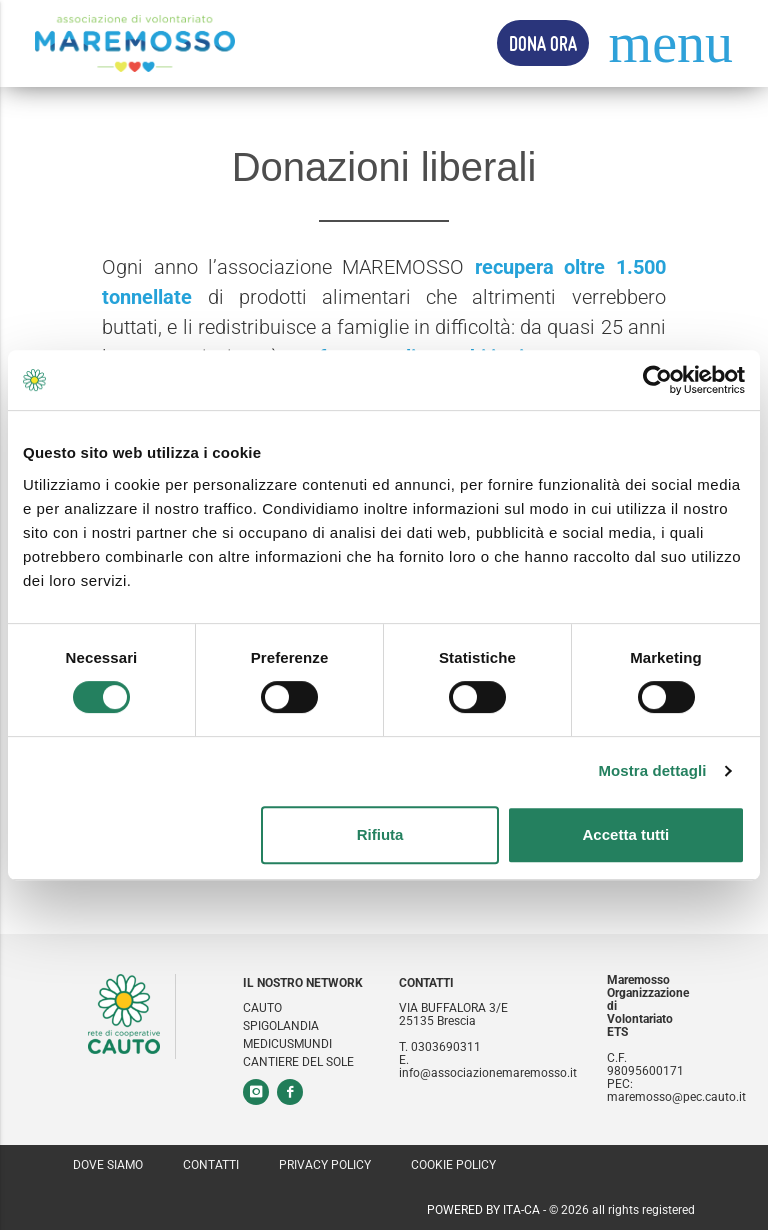 The width and height of the screenshot is (768, 1230). What do you see at coordinates (380, 834) in the screenshot?
I see `Rifiuta` at bounding box center [380, 834].